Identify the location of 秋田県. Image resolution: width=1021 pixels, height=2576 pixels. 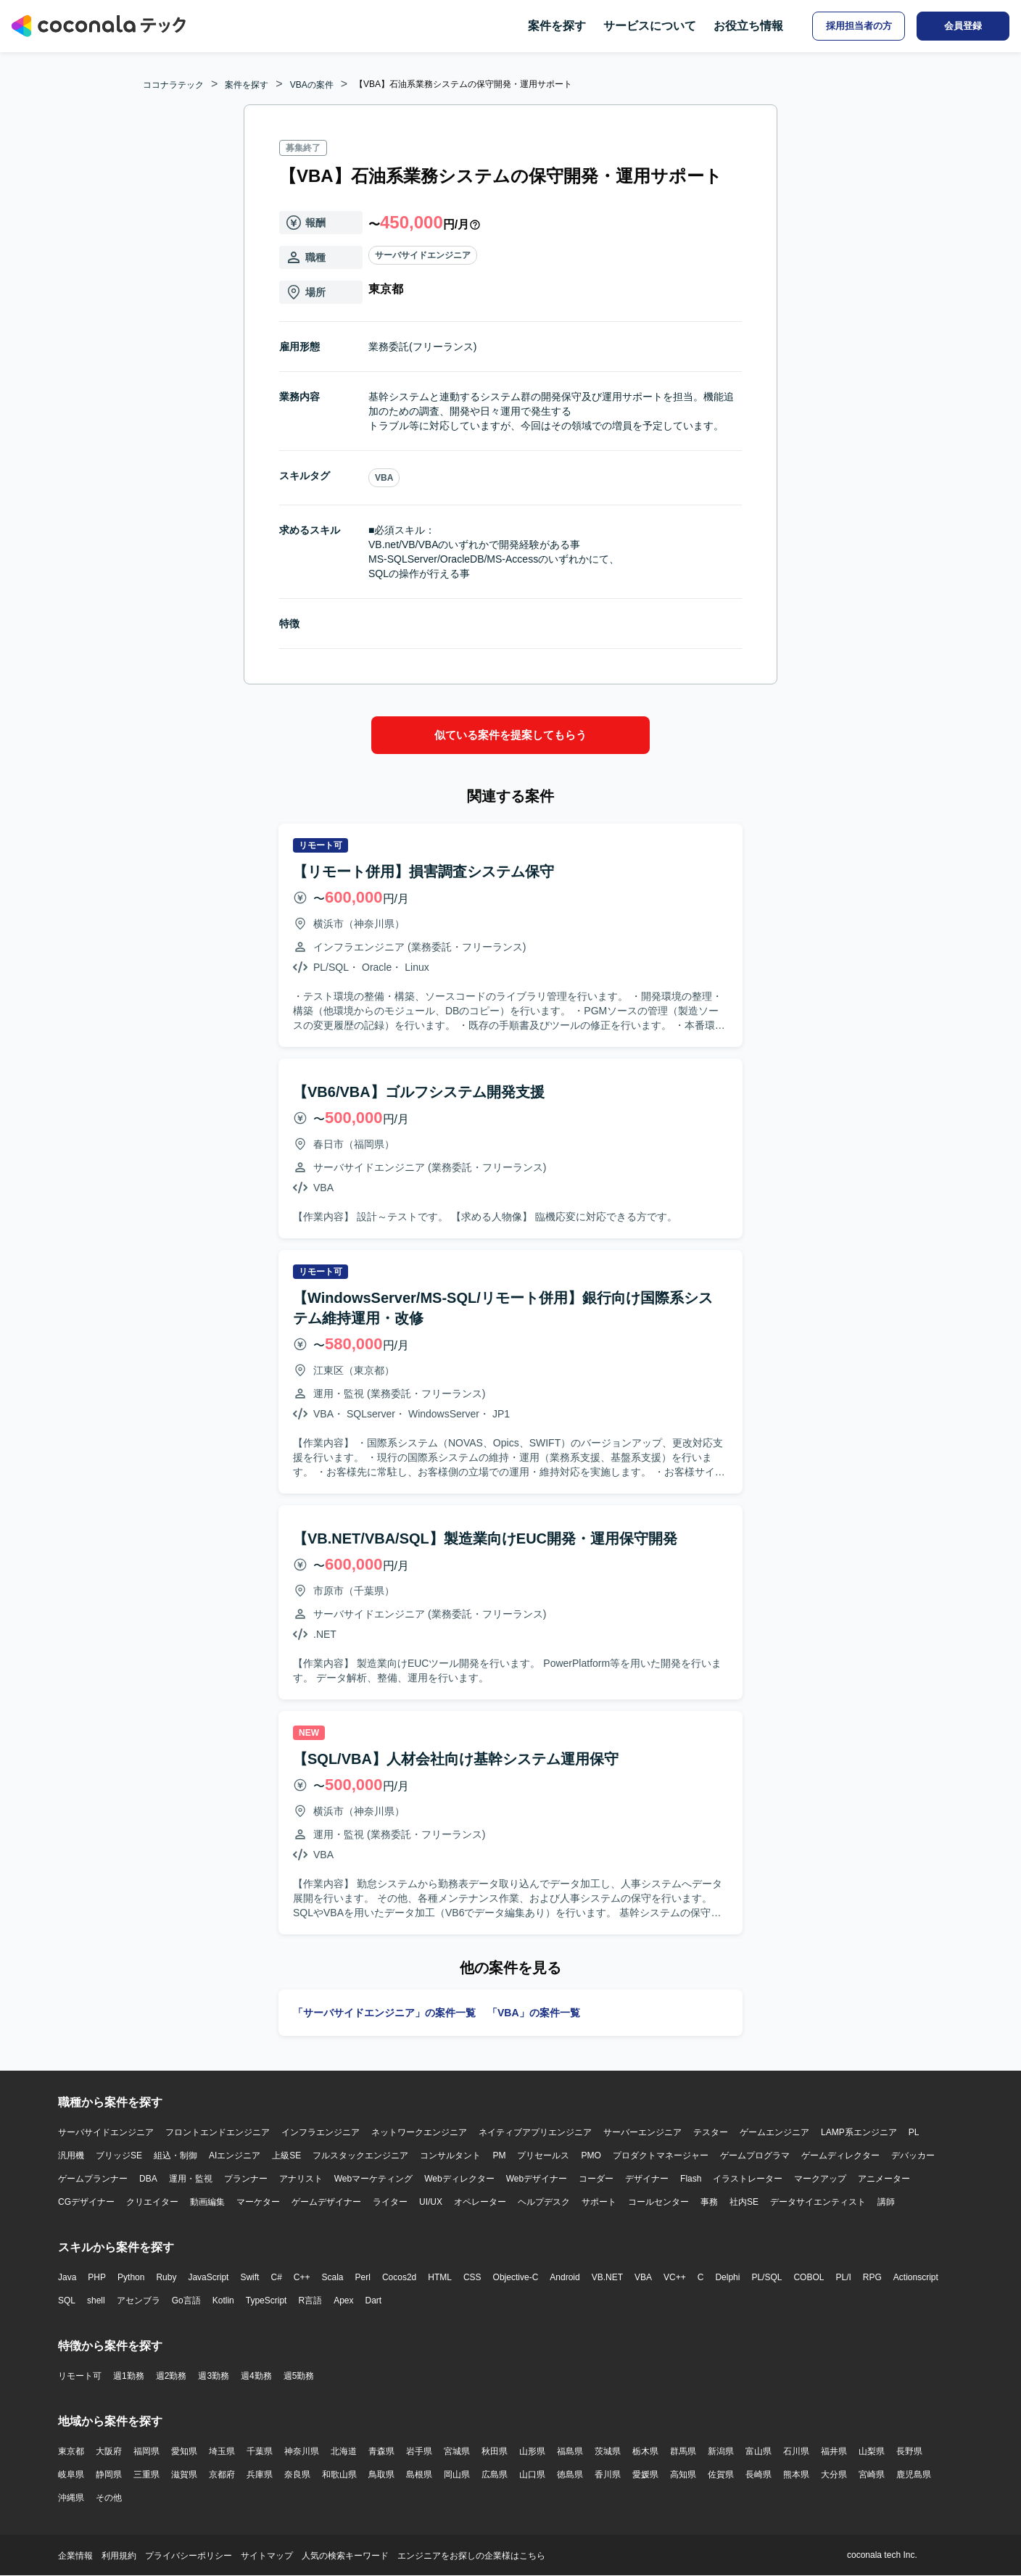
(494, 2451).